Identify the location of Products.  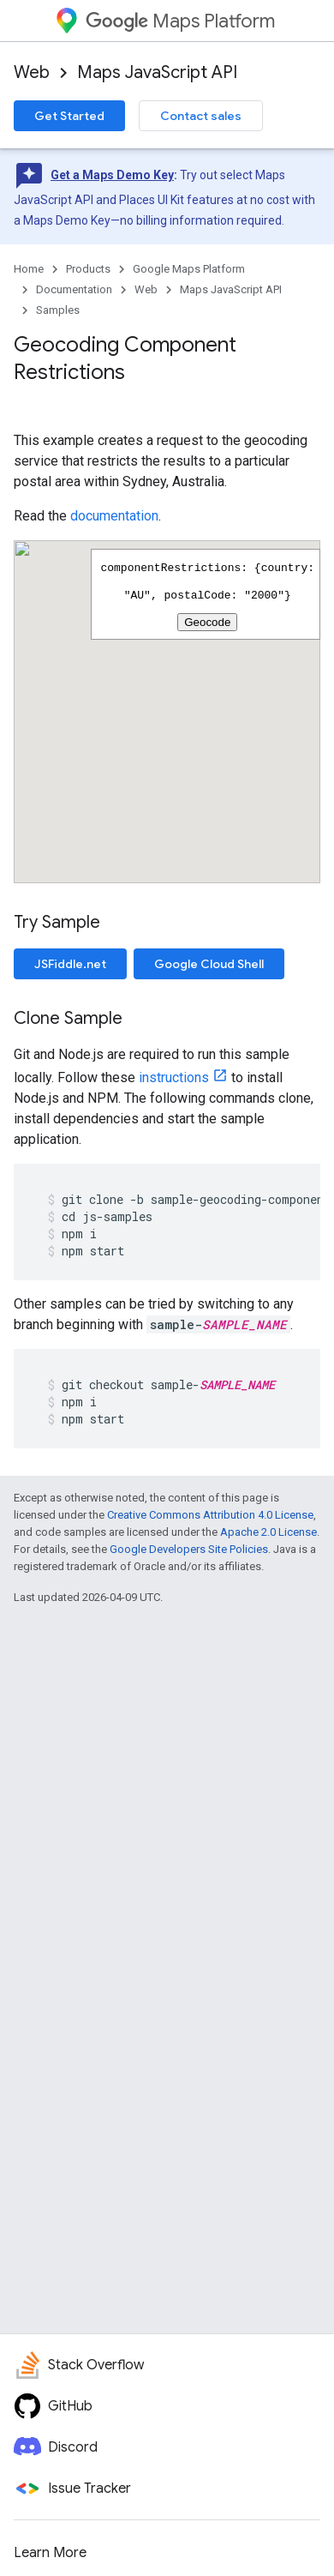
(88, 268).